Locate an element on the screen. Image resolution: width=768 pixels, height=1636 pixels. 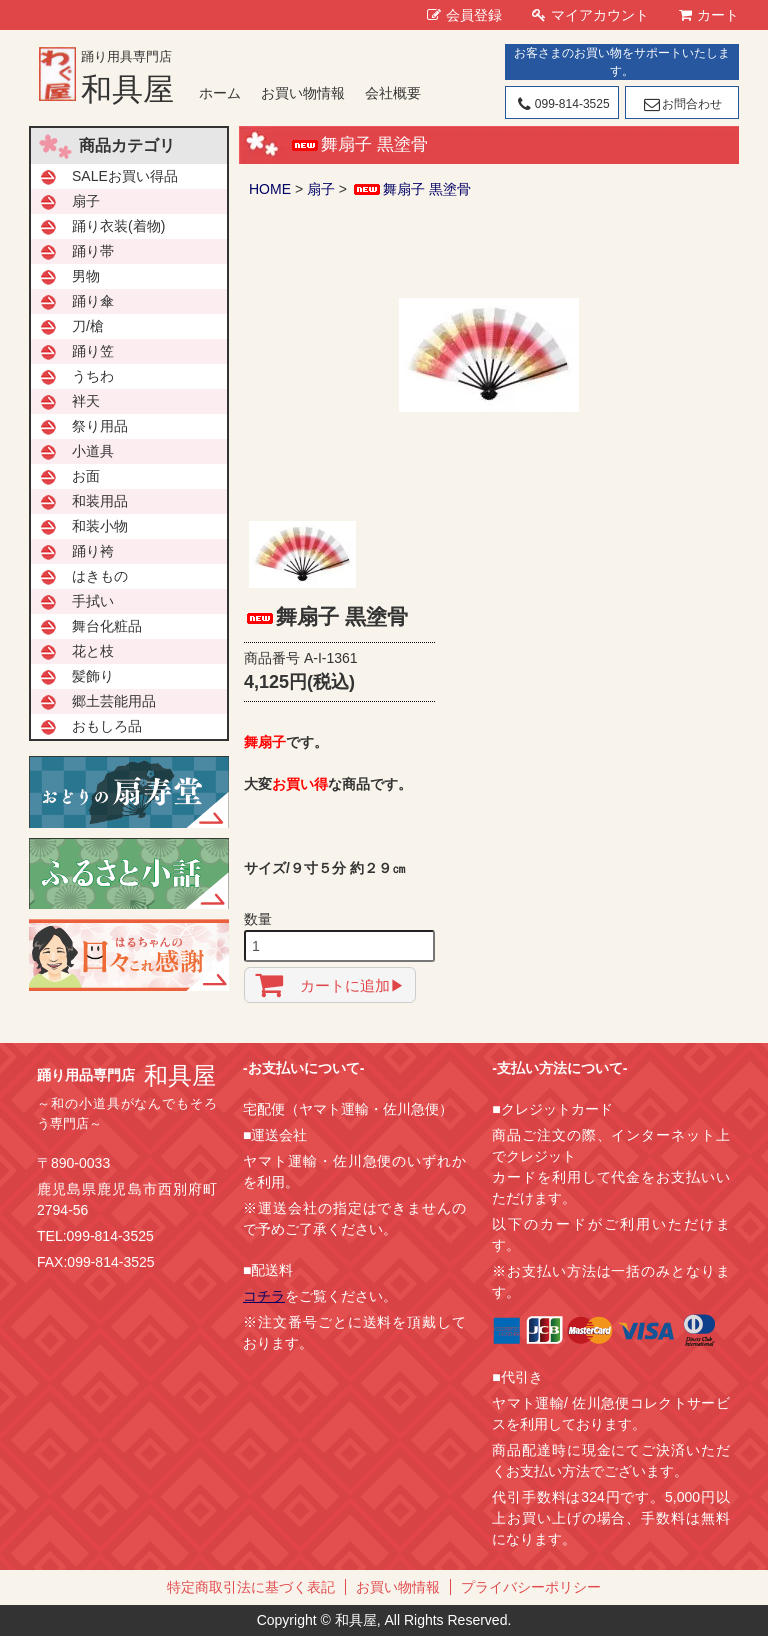
カート is located at coordinates (709, 15).